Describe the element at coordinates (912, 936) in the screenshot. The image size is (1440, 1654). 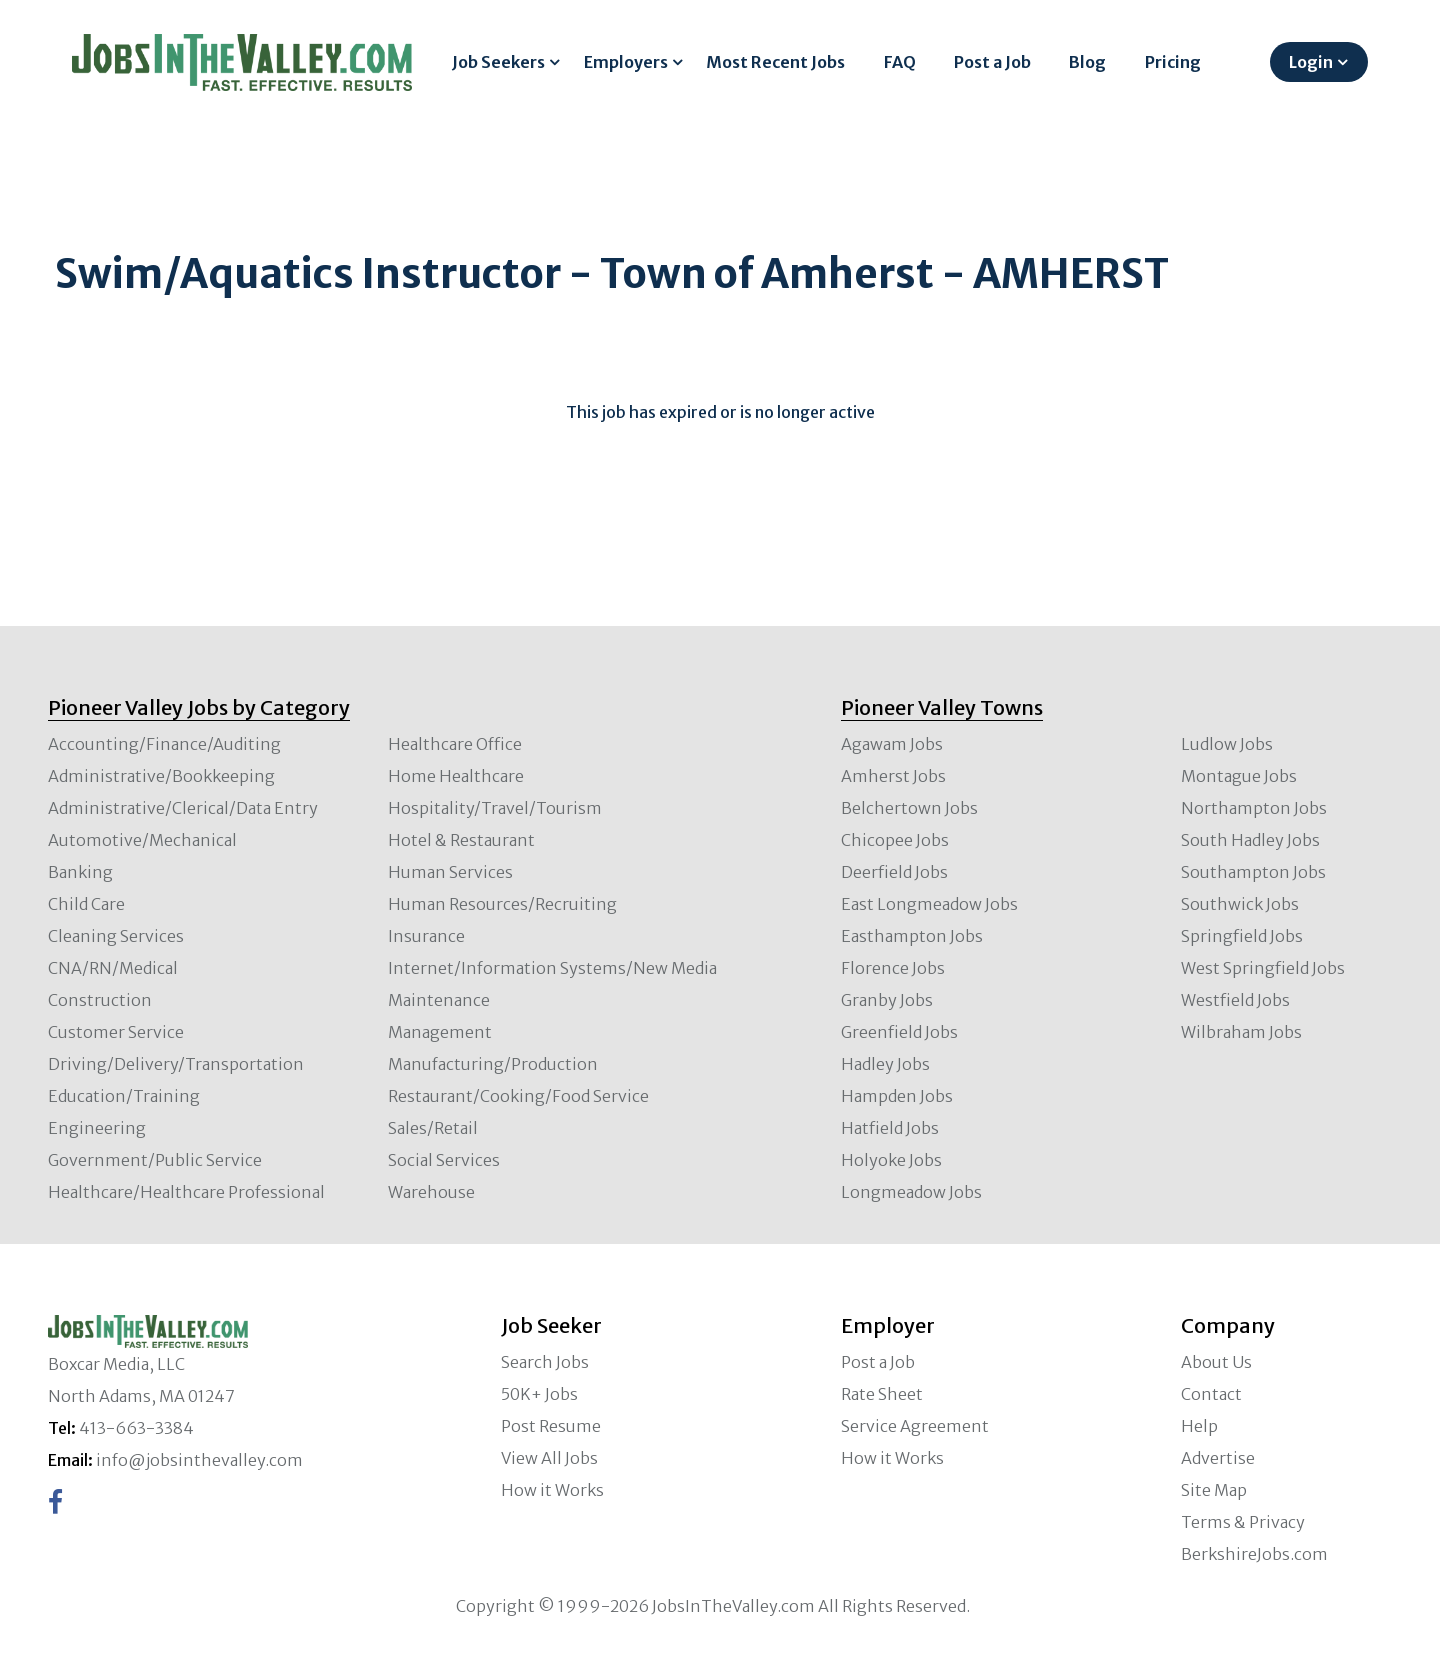
I see `Easthampton Jobs` at that location.